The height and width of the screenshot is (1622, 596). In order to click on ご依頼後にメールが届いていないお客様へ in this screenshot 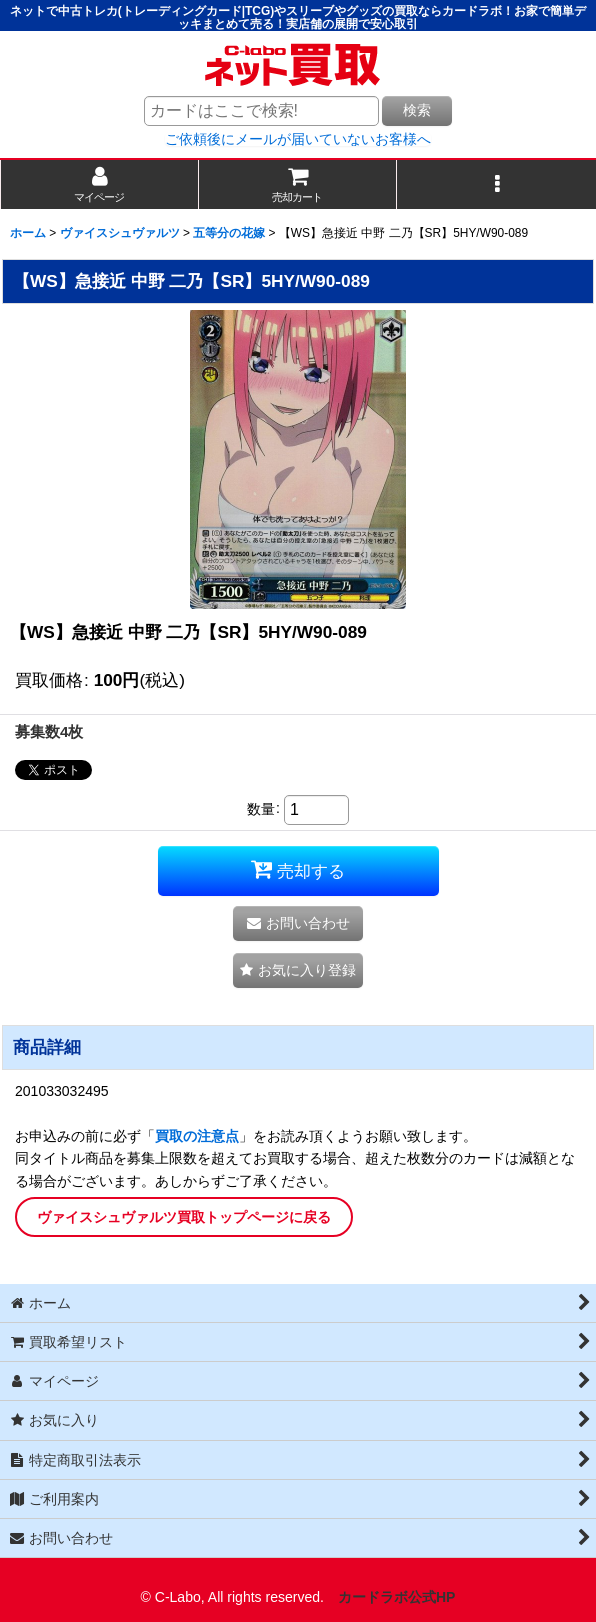, I will do `click(298, 139)`.